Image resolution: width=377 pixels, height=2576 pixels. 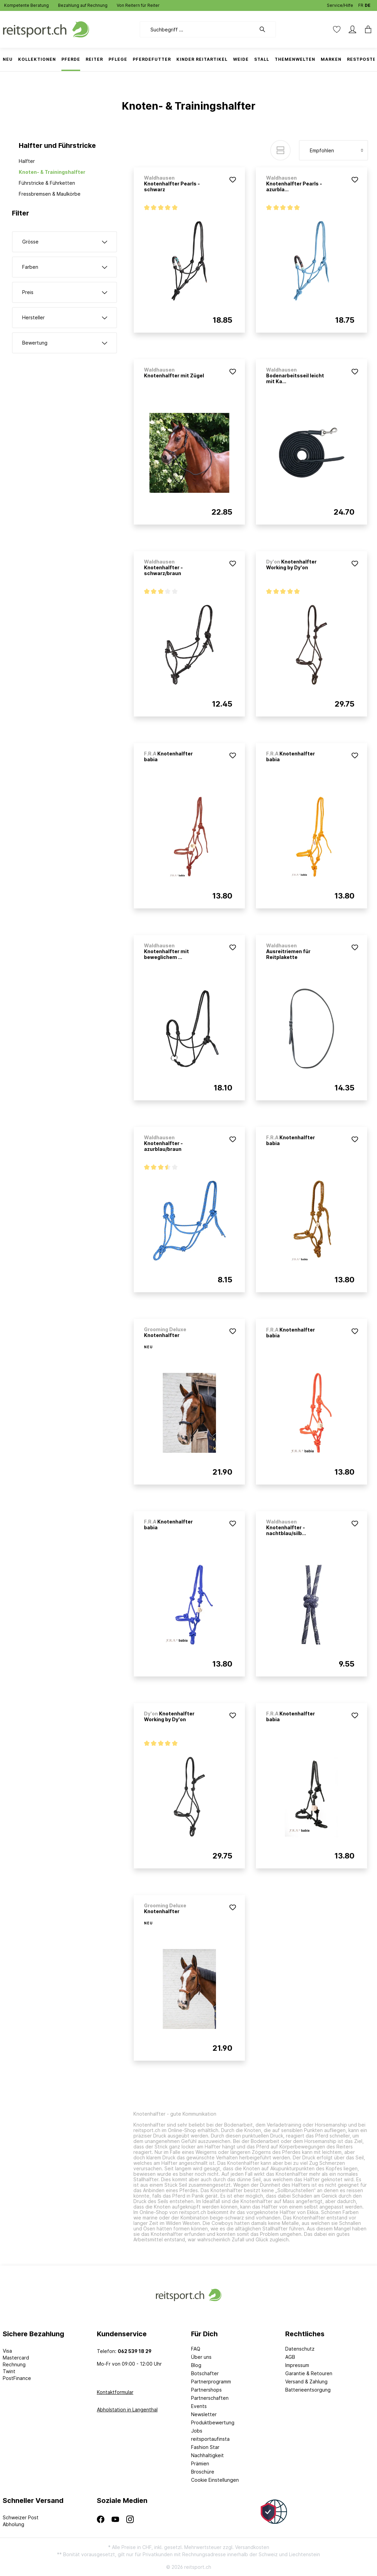 I want to click on Jobs, so click(x=196, y=2431).